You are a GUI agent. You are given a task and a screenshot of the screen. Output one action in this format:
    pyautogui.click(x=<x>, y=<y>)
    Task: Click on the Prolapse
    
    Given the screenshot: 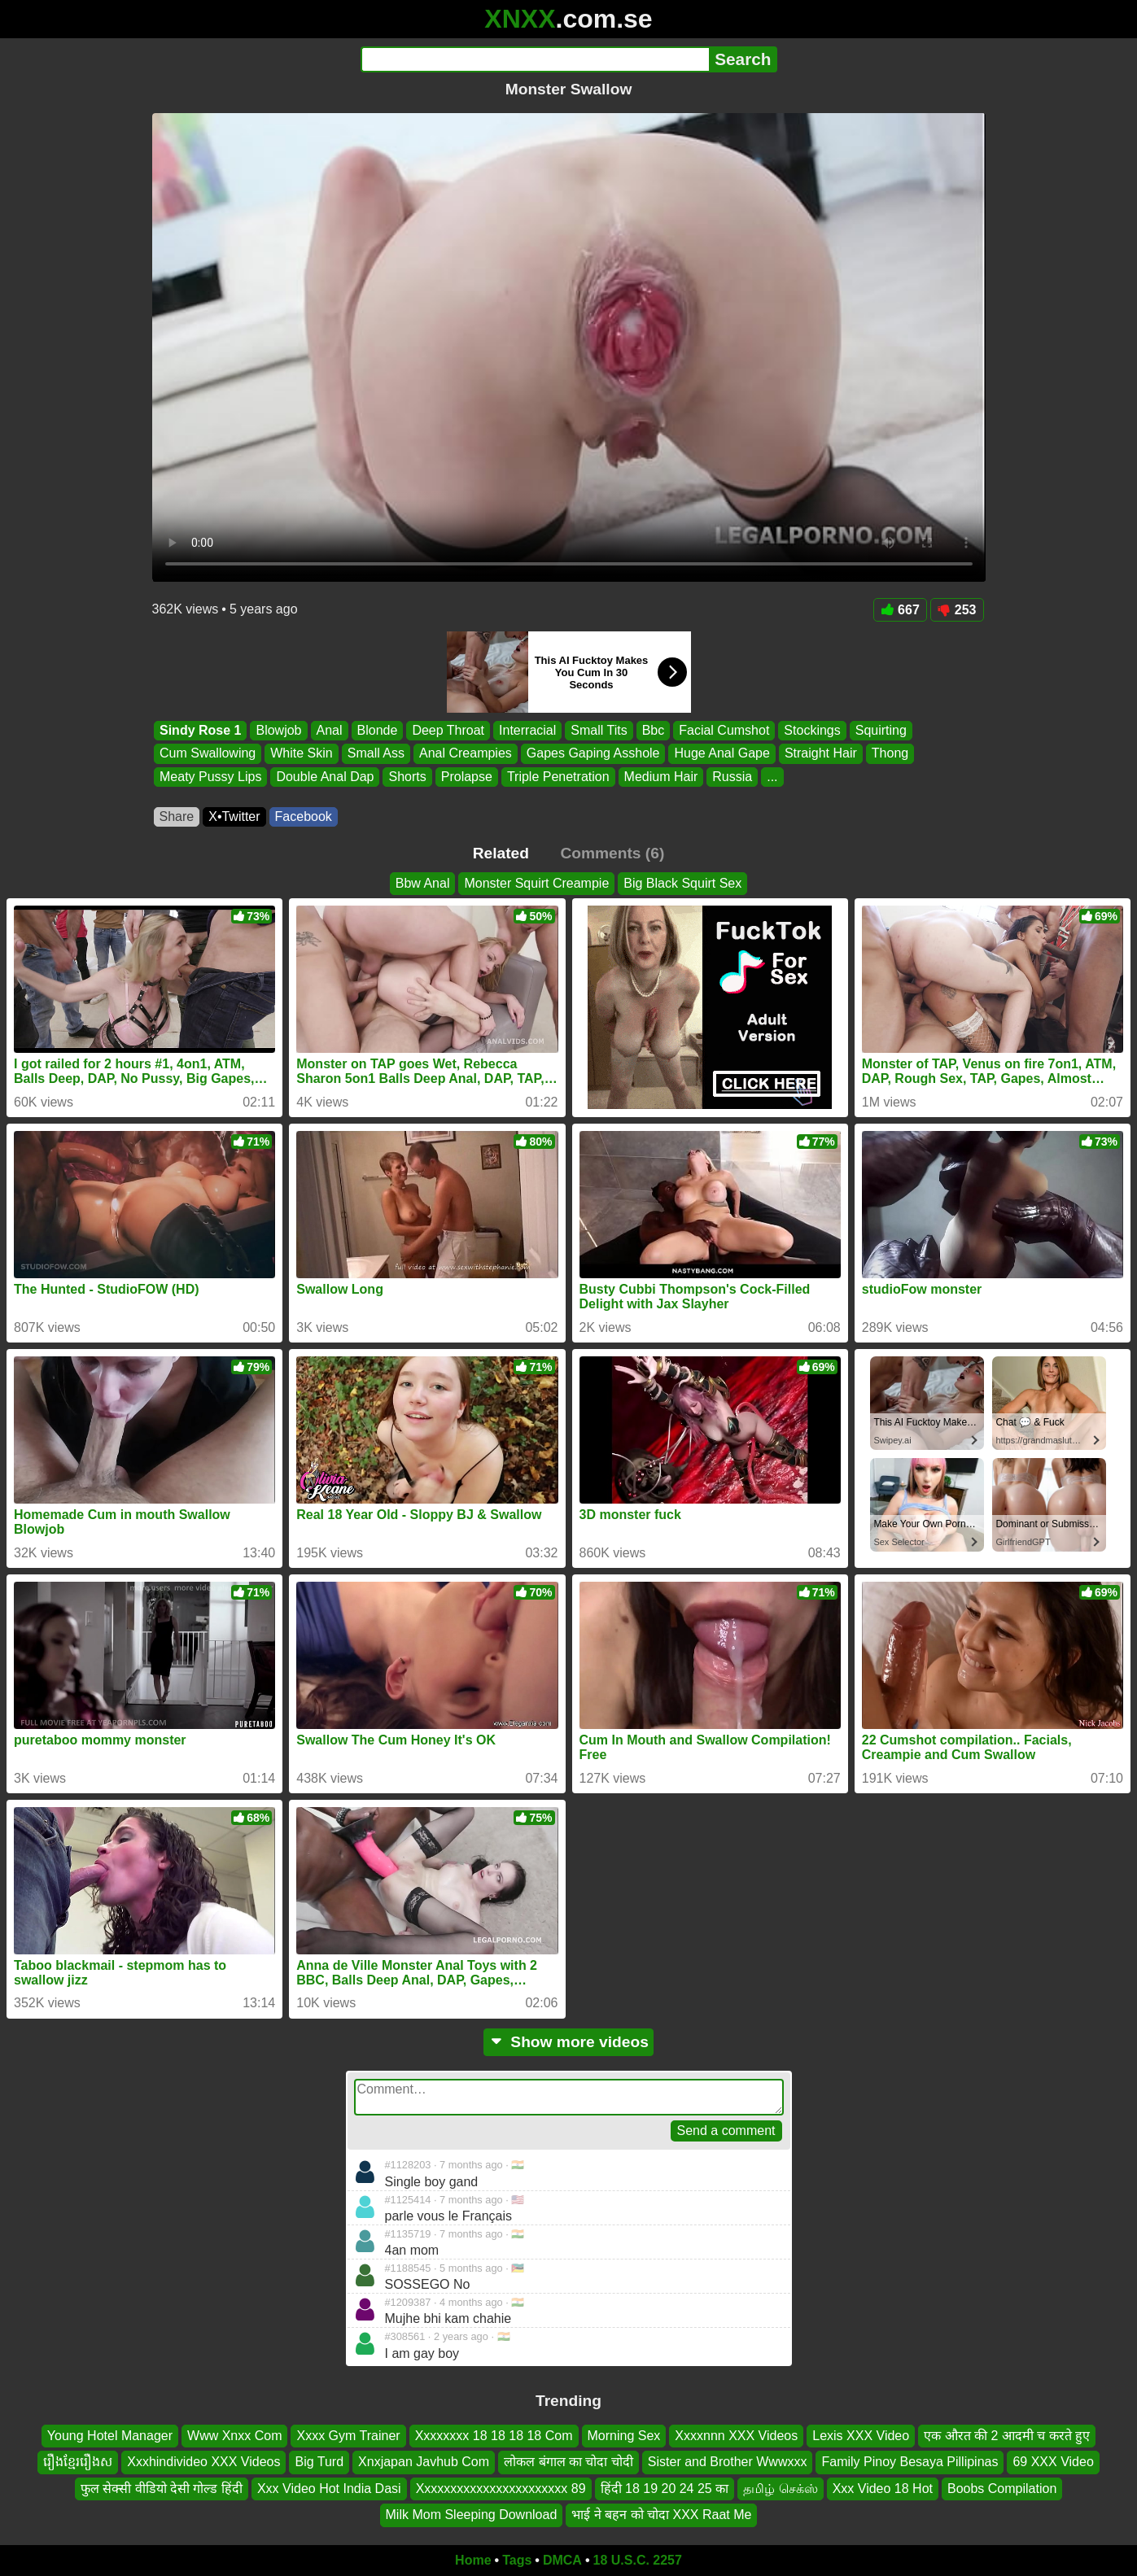 What is the action you would take?
    pyautogui.click(x=466, y=777)
    